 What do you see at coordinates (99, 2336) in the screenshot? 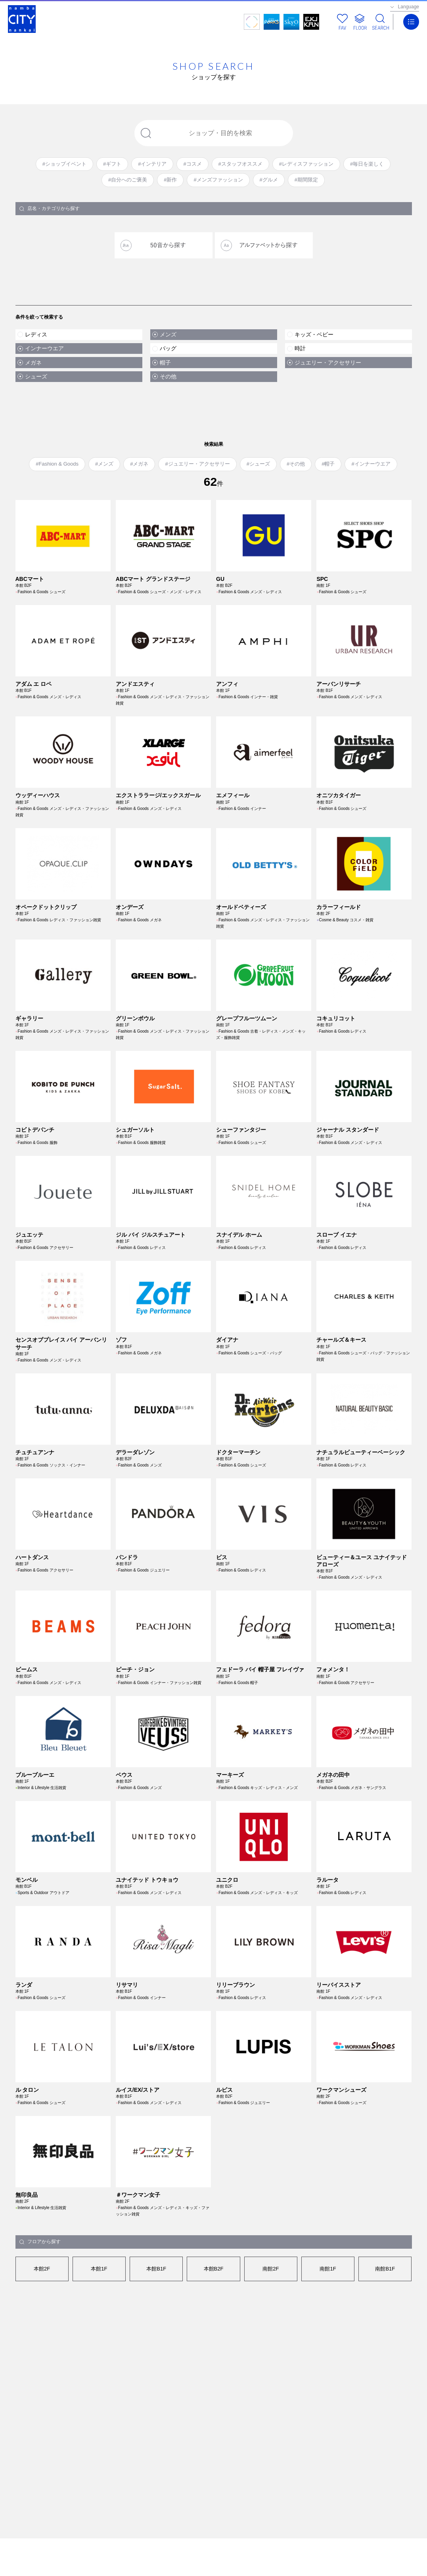
I see `本館1F` at bounding box center [99, 2336].